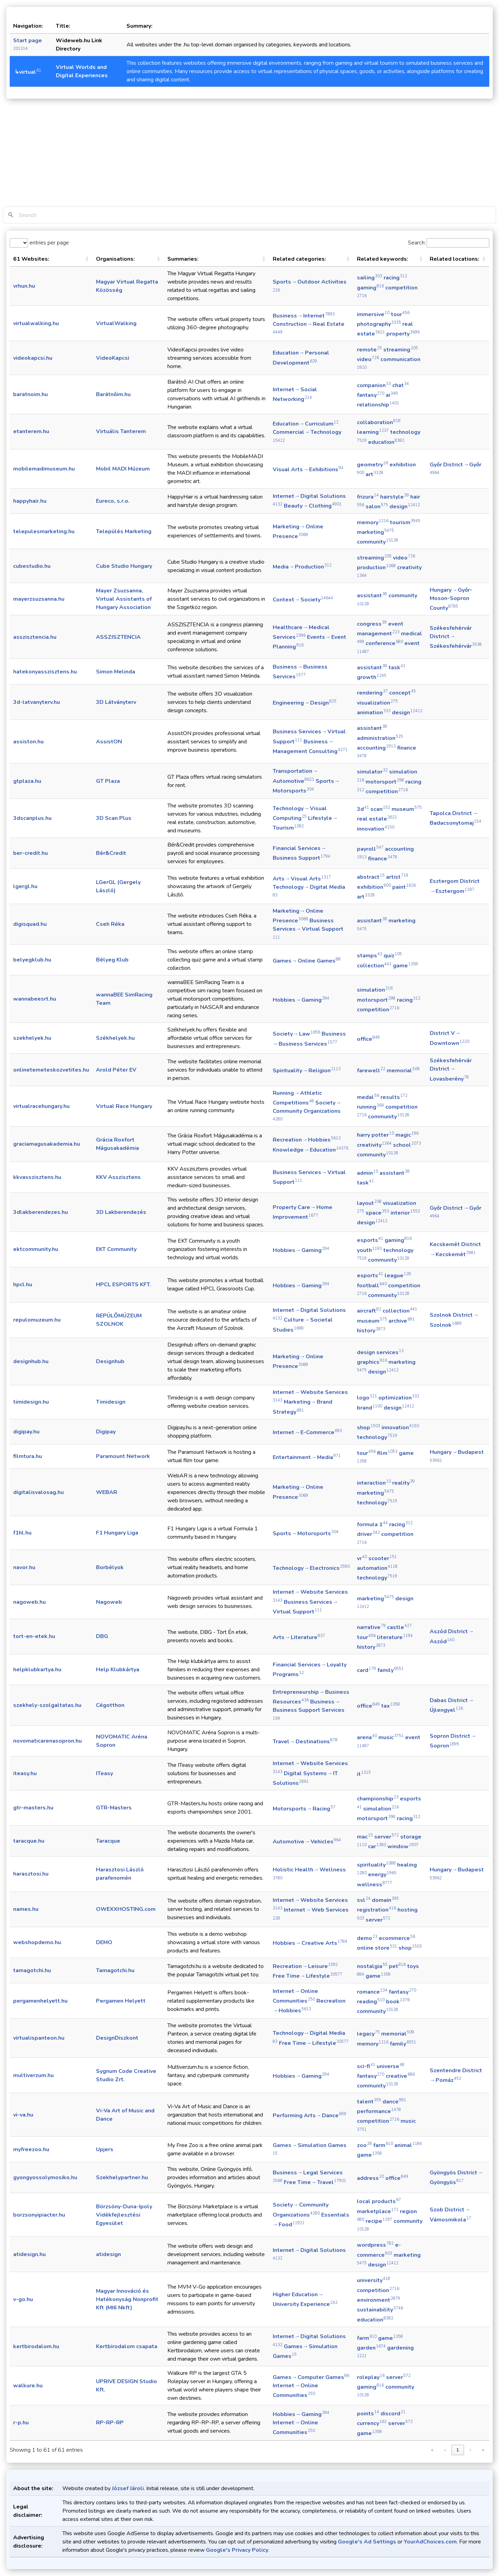  Describe the element at coordinates (37, 1320) in the screenshot. I see `repulomuzeum.hu` at that location.